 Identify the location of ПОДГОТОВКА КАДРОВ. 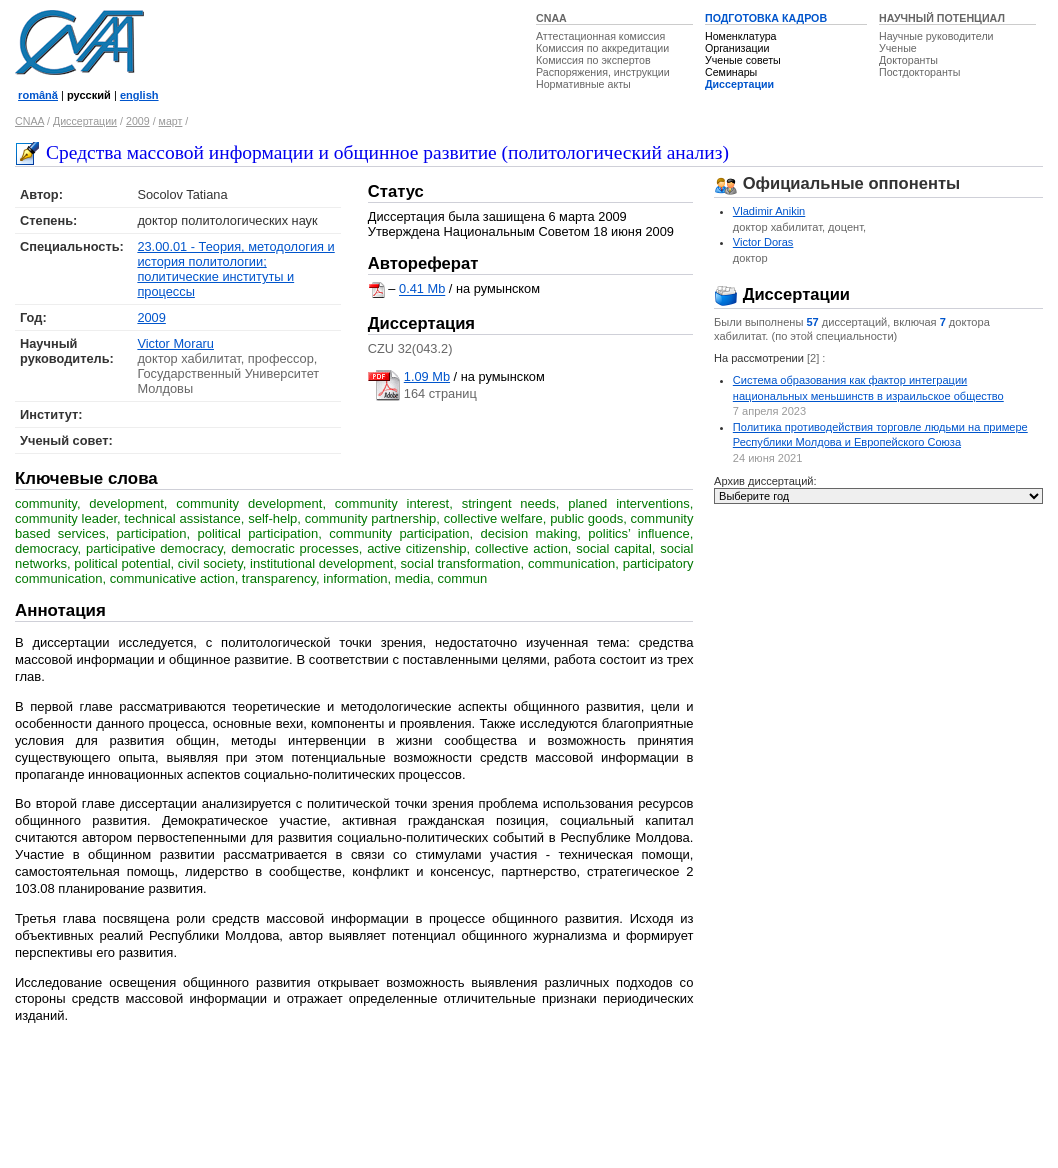
(766, 18).